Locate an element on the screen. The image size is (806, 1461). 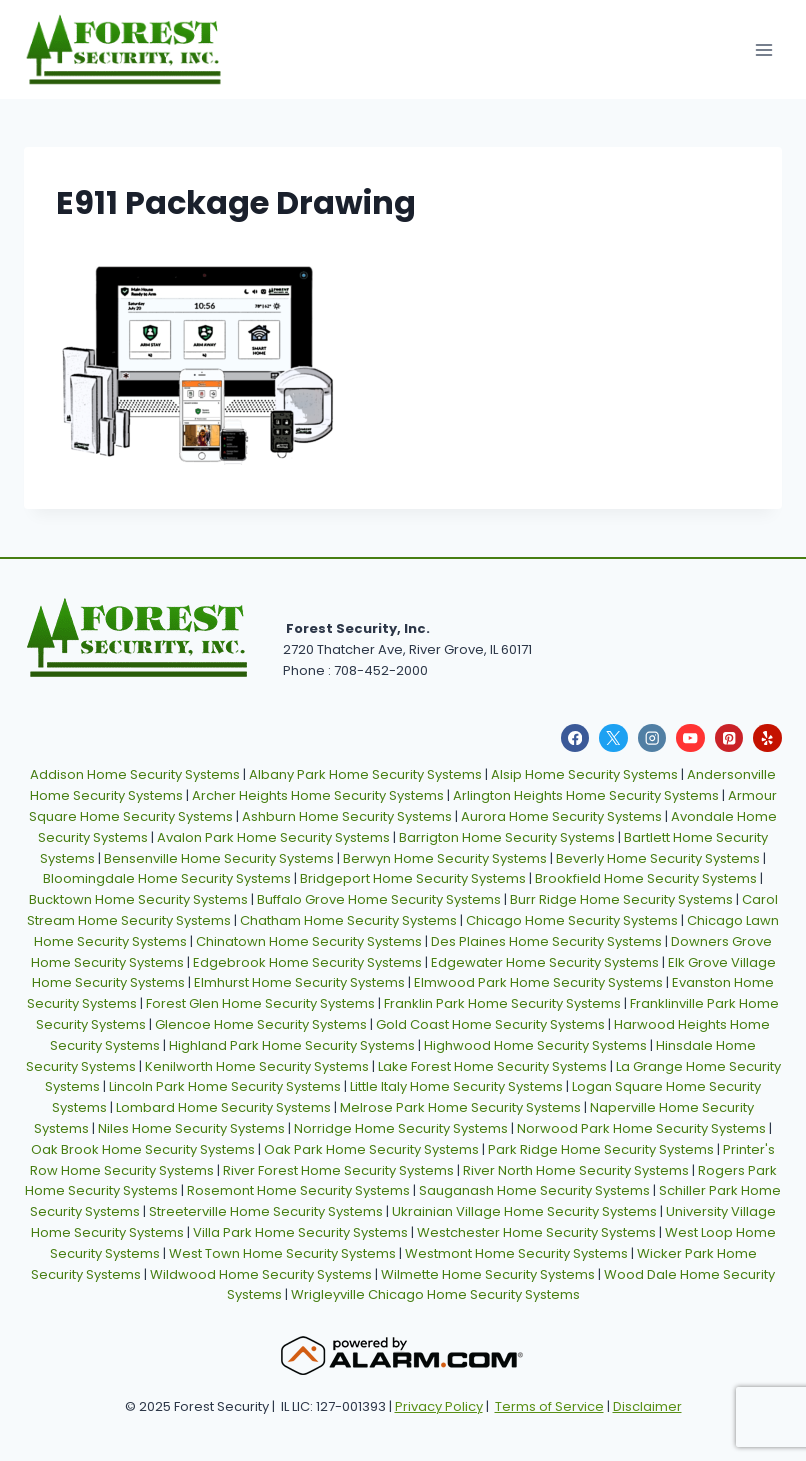
Edgebrook Home Security Systems is located at coordinates (307, 962).